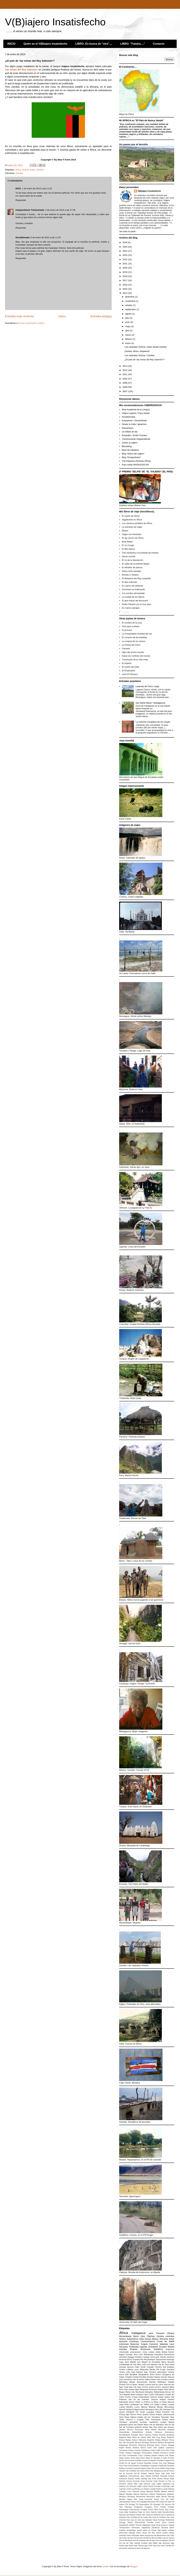 The image size is (180, 2576). I want to click on Fakaha, so click(157, 2377).